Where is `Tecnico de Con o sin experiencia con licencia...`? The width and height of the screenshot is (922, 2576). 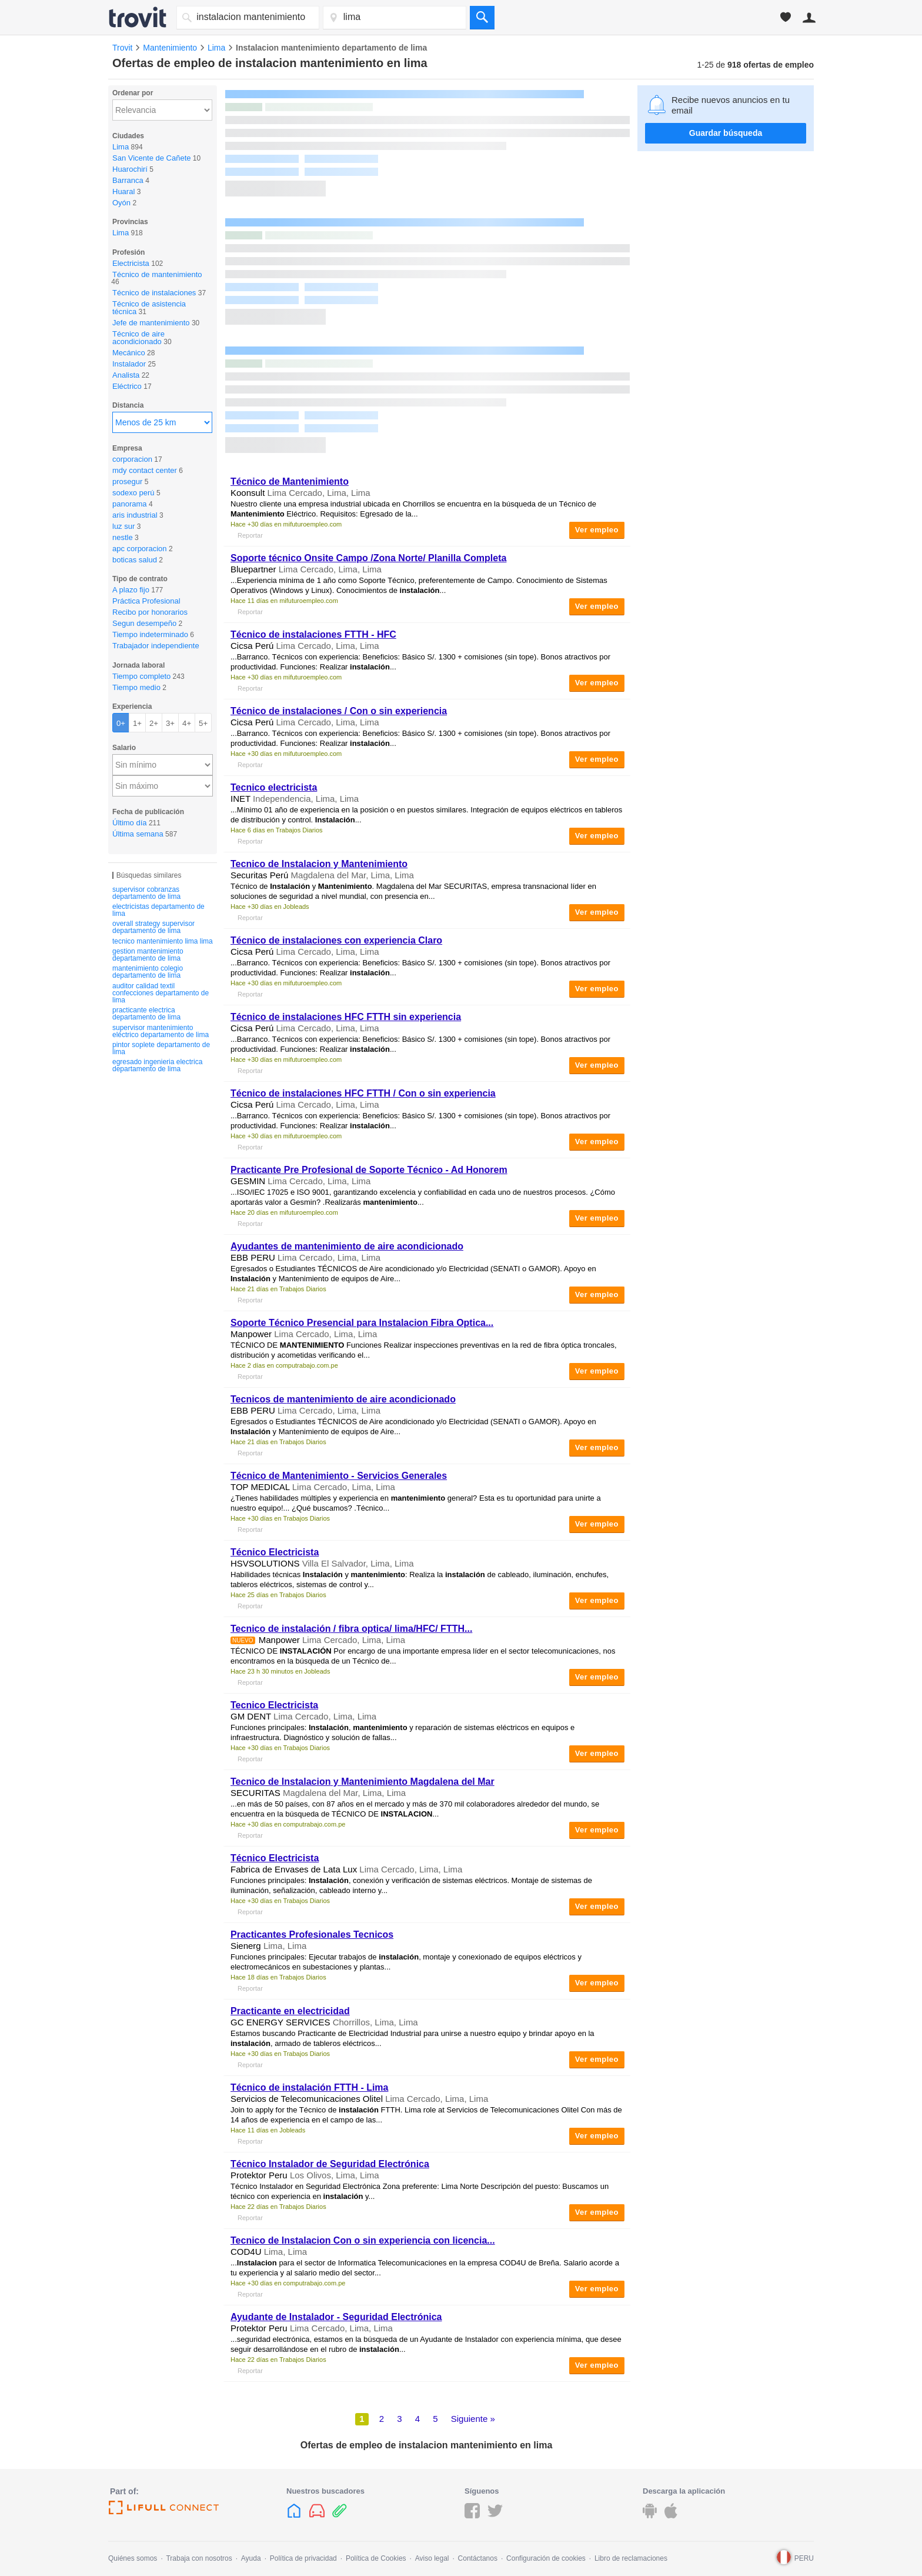 Tecnico de Con o sin experiencia con licencia... is located at coordinates (362, 2240).